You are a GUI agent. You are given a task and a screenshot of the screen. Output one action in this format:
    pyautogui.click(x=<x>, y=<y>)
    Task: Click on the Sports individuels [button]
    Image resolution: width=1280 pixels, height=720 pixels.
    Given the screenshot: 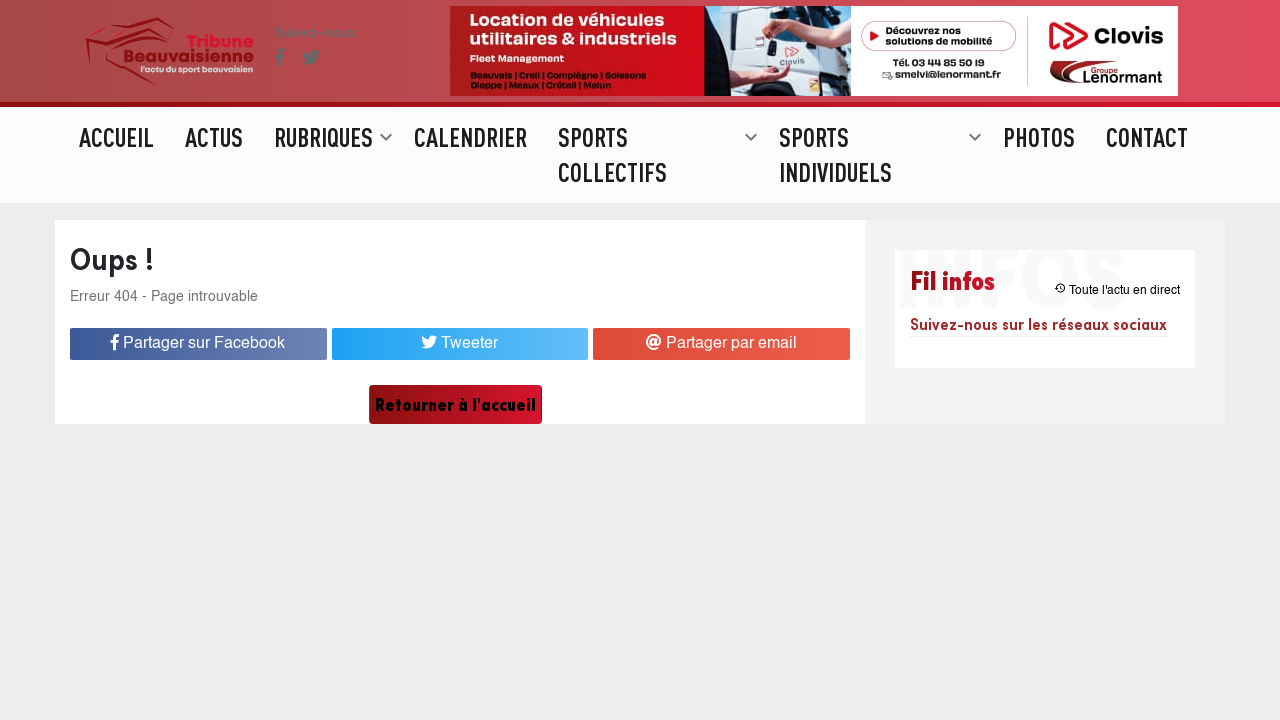 What is the action you would take?
    pyautogui.click(x=883, y=192)
    